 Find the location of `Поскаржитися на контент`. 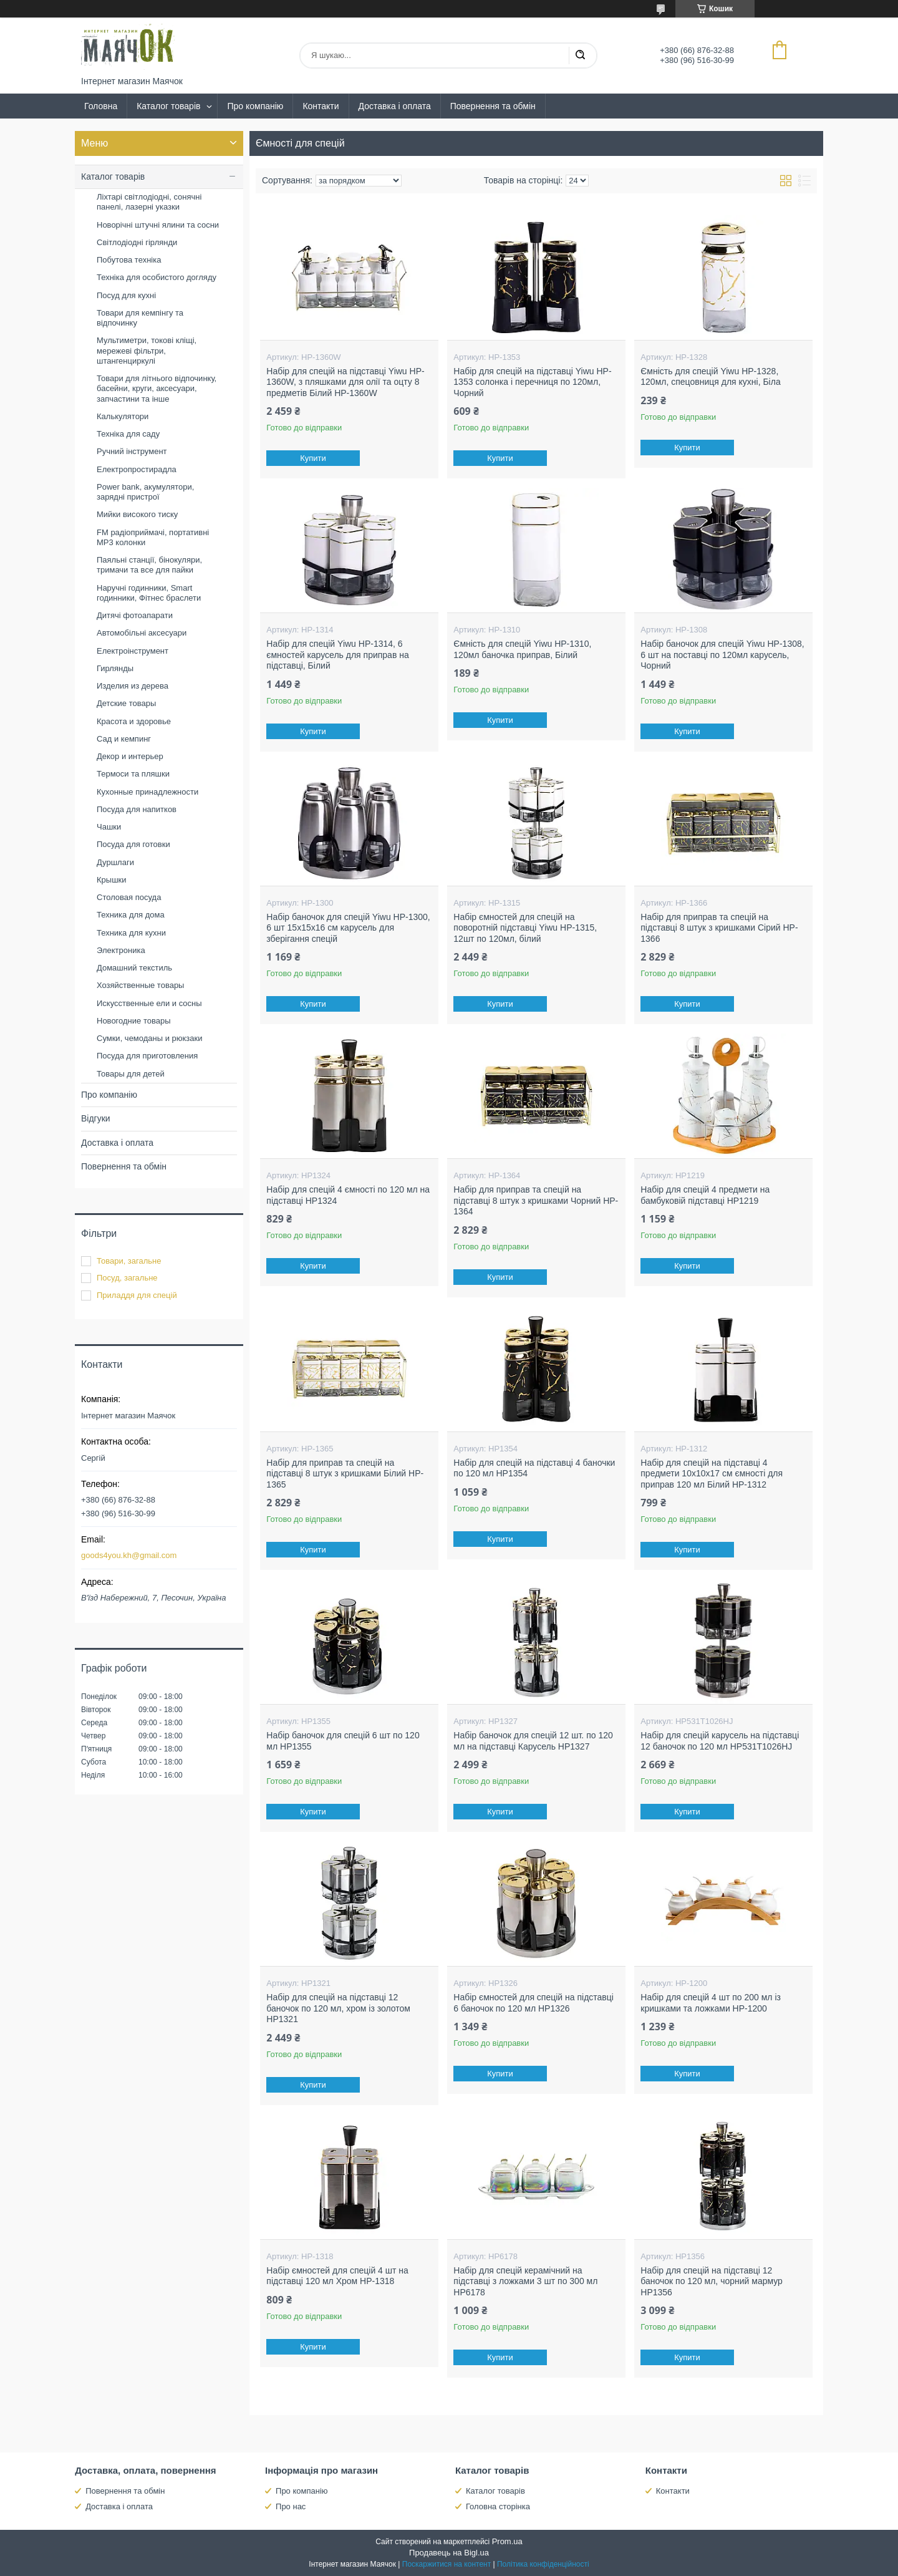

Поскаржитися на контент is located at coordinates (446, 2564).